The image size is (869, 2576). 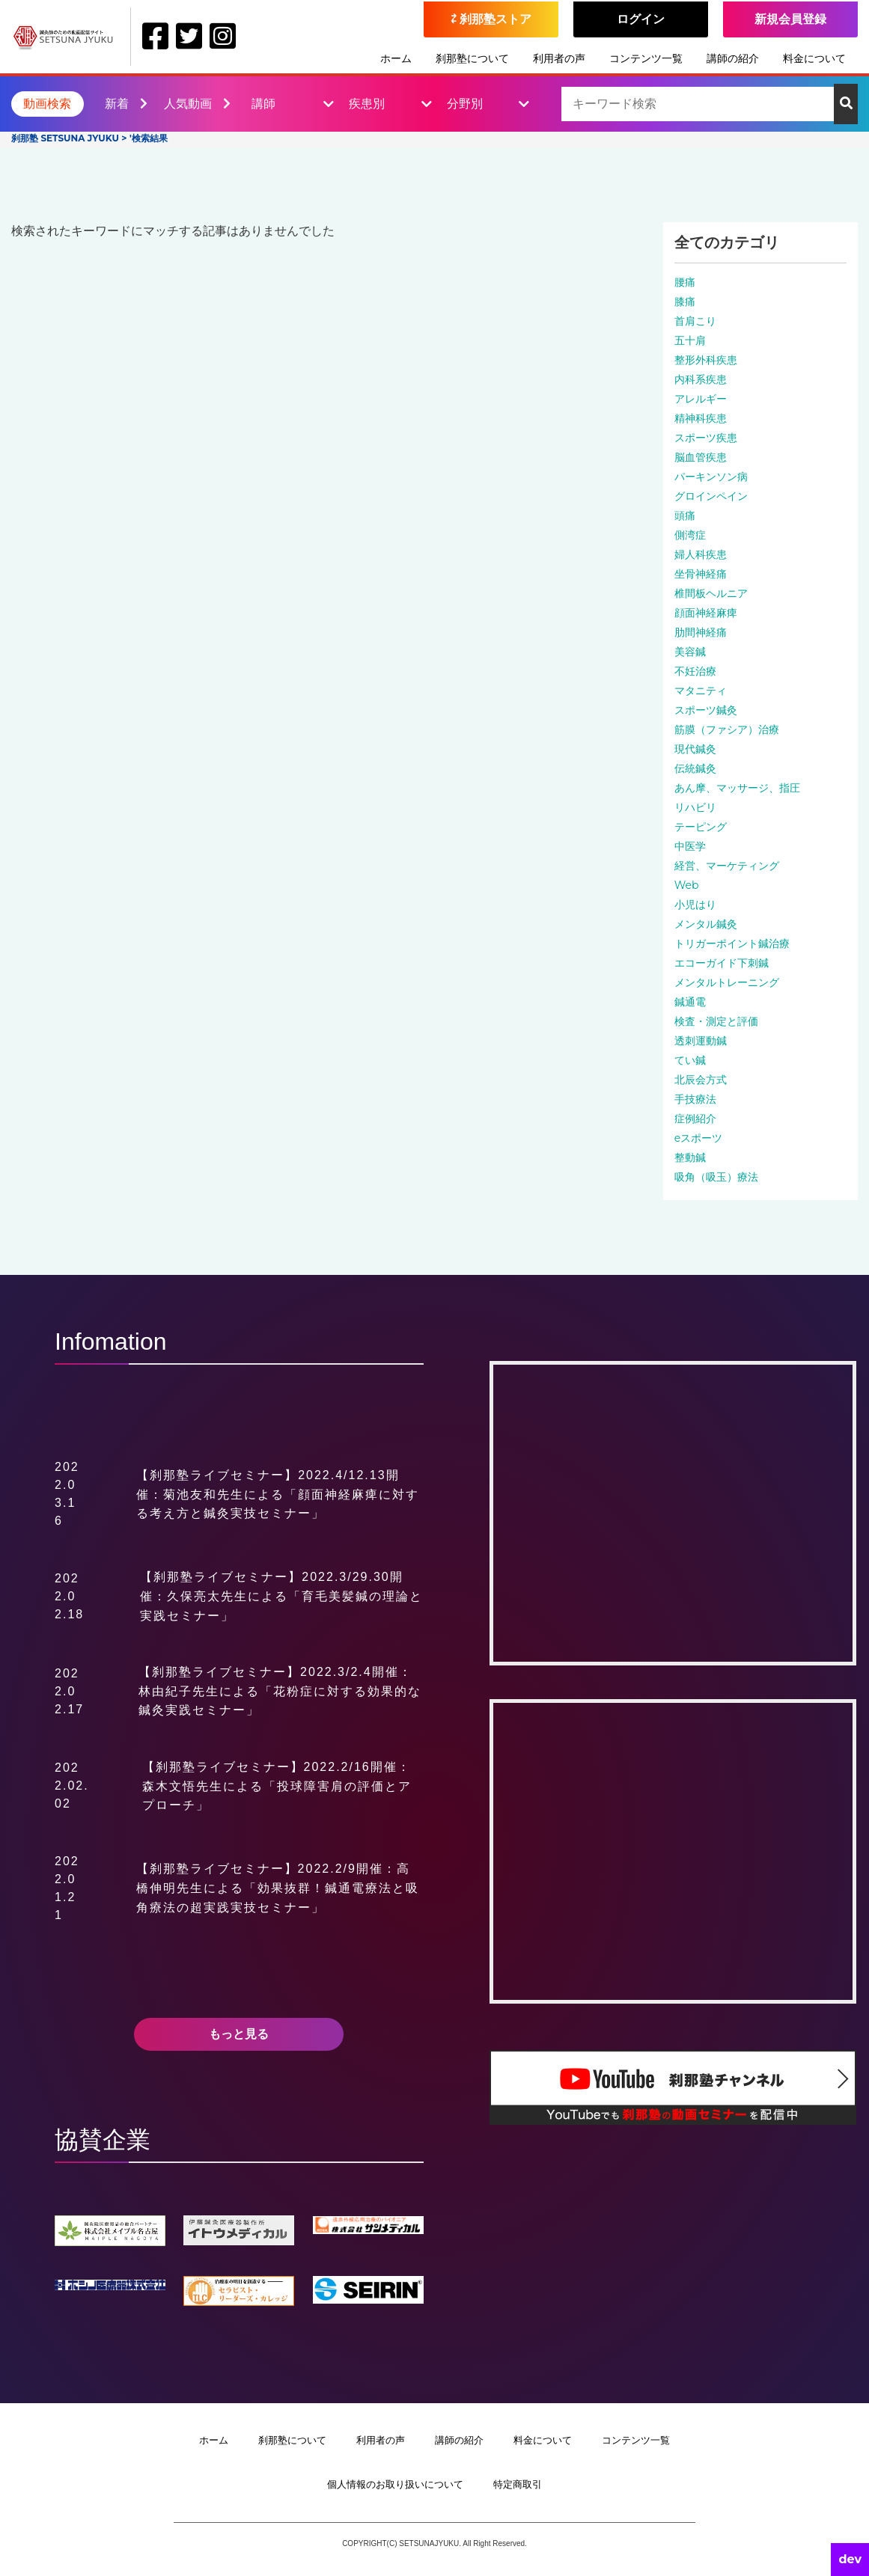 What do you see at coordinates (690, 1002) in the screenshot?
I see `鍼通電` at bounding box center [690, 1002].